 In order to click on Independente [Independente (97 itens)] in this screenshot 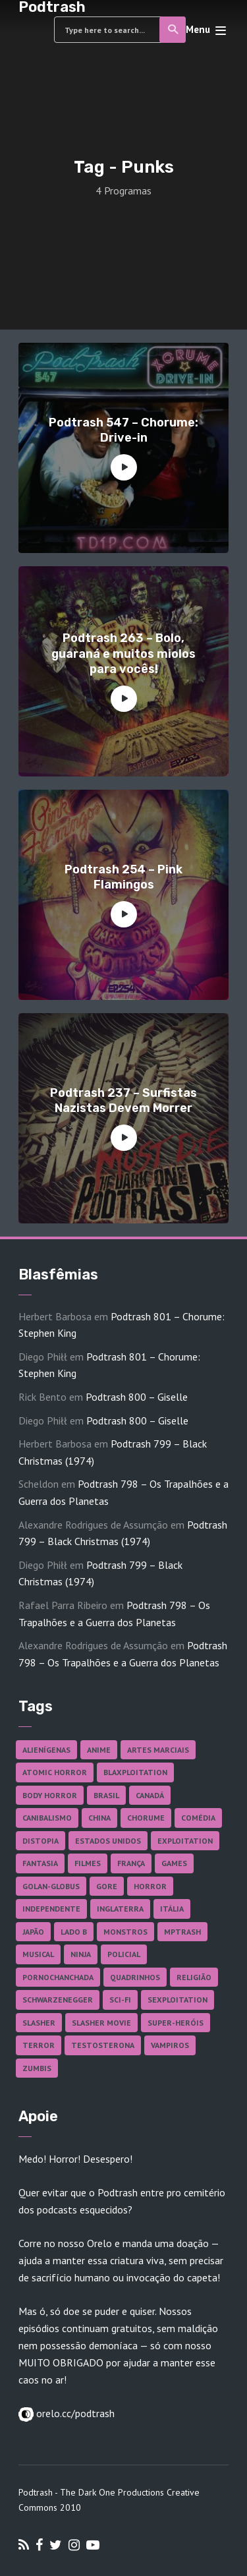, I will do `click(51, 1909)`.